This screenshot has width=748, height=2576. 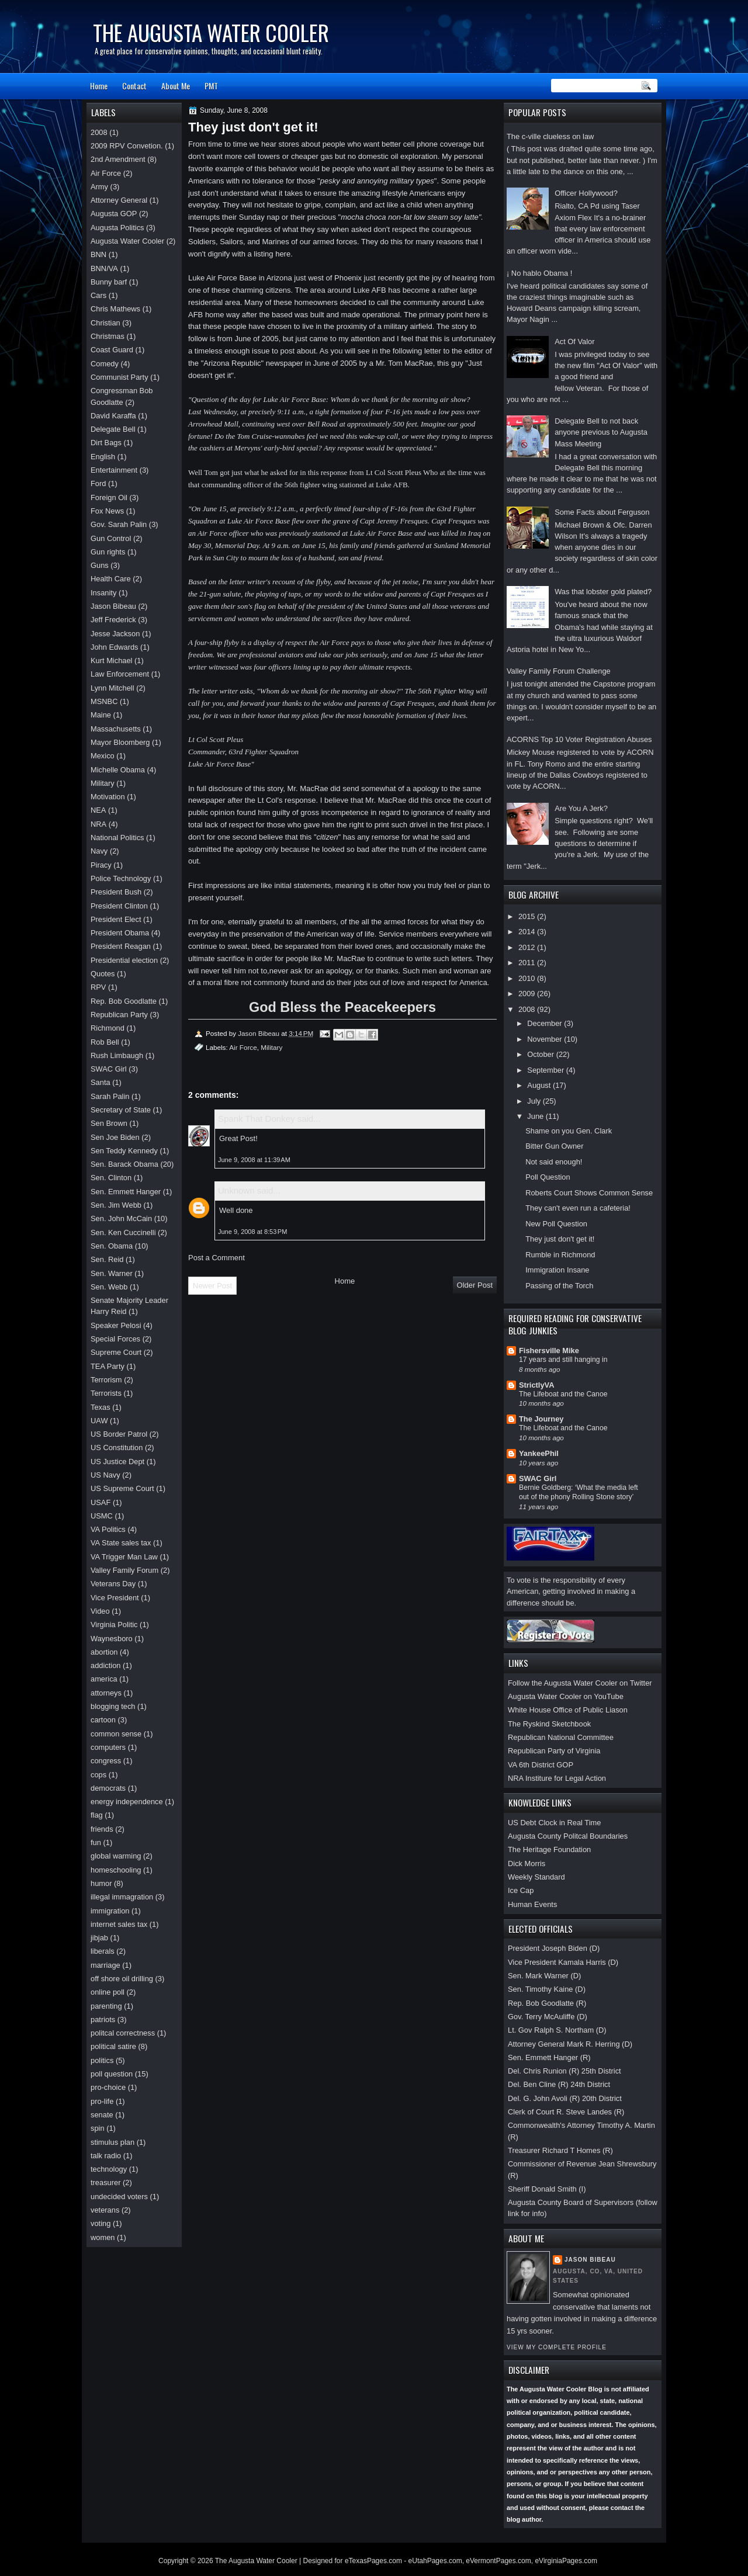 What do you see at coordinates (112, 2073) in the screenshot?
I see `poll question` at bounding box center [112, 2073].